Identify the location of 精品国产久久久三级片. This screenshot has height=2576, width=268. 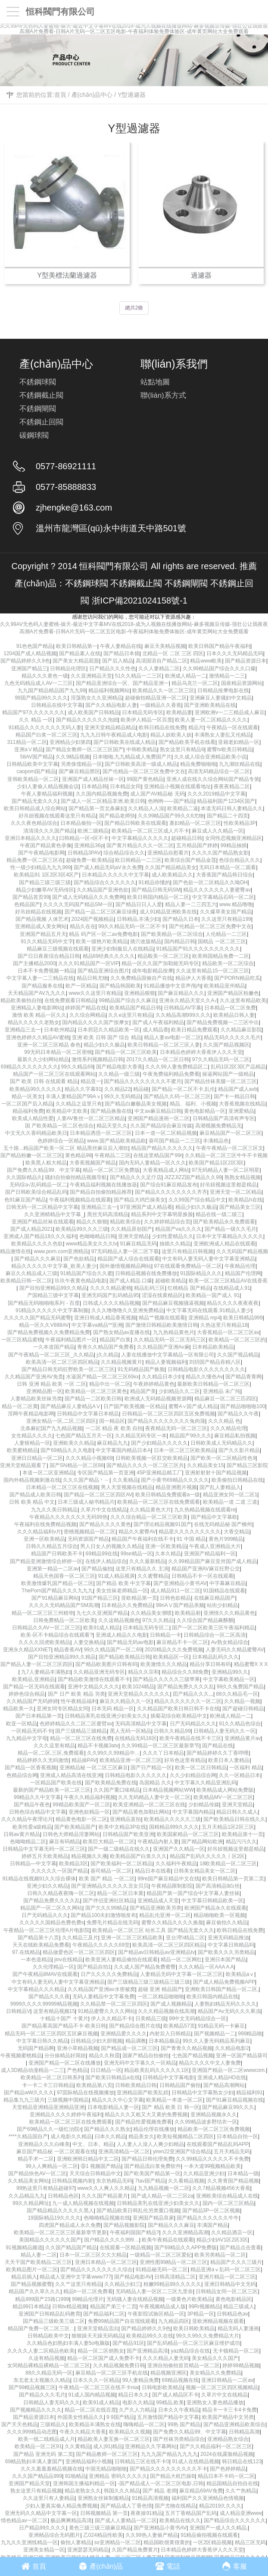
(236, 2262).